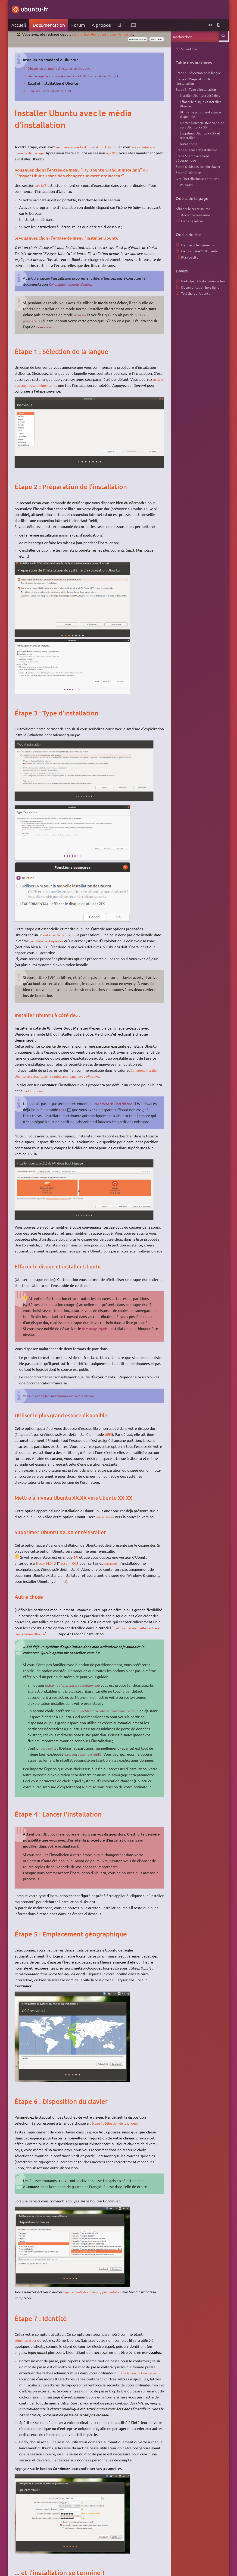 Image resolution: width=237 pixels, height=2576 pixels. I want to click on Étape 3 : Type d'installation, so click(195, 92).